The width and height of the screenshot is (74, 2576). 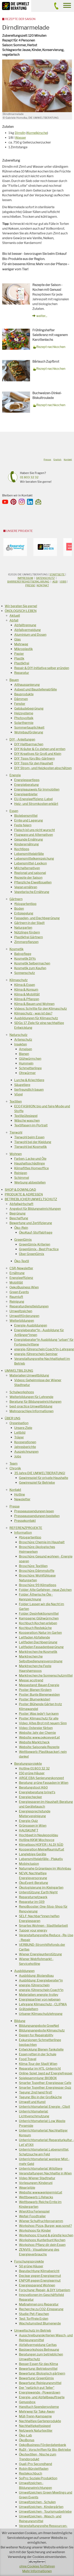 I want to click on Öko-Textil, so click(x=21, y=1261).